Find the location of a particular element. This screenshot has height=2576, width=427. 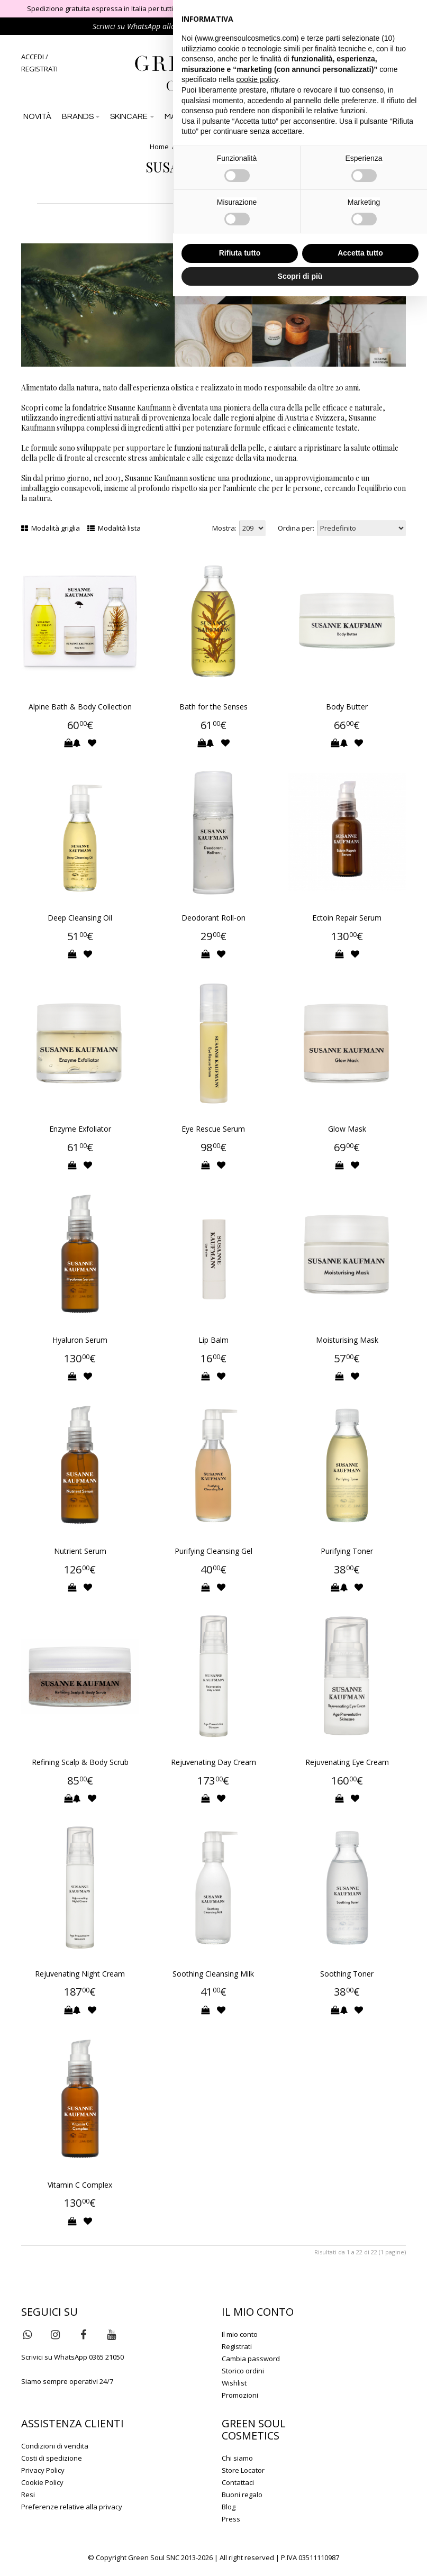

Nutrient Serum is located at coordinates (80, 1551).